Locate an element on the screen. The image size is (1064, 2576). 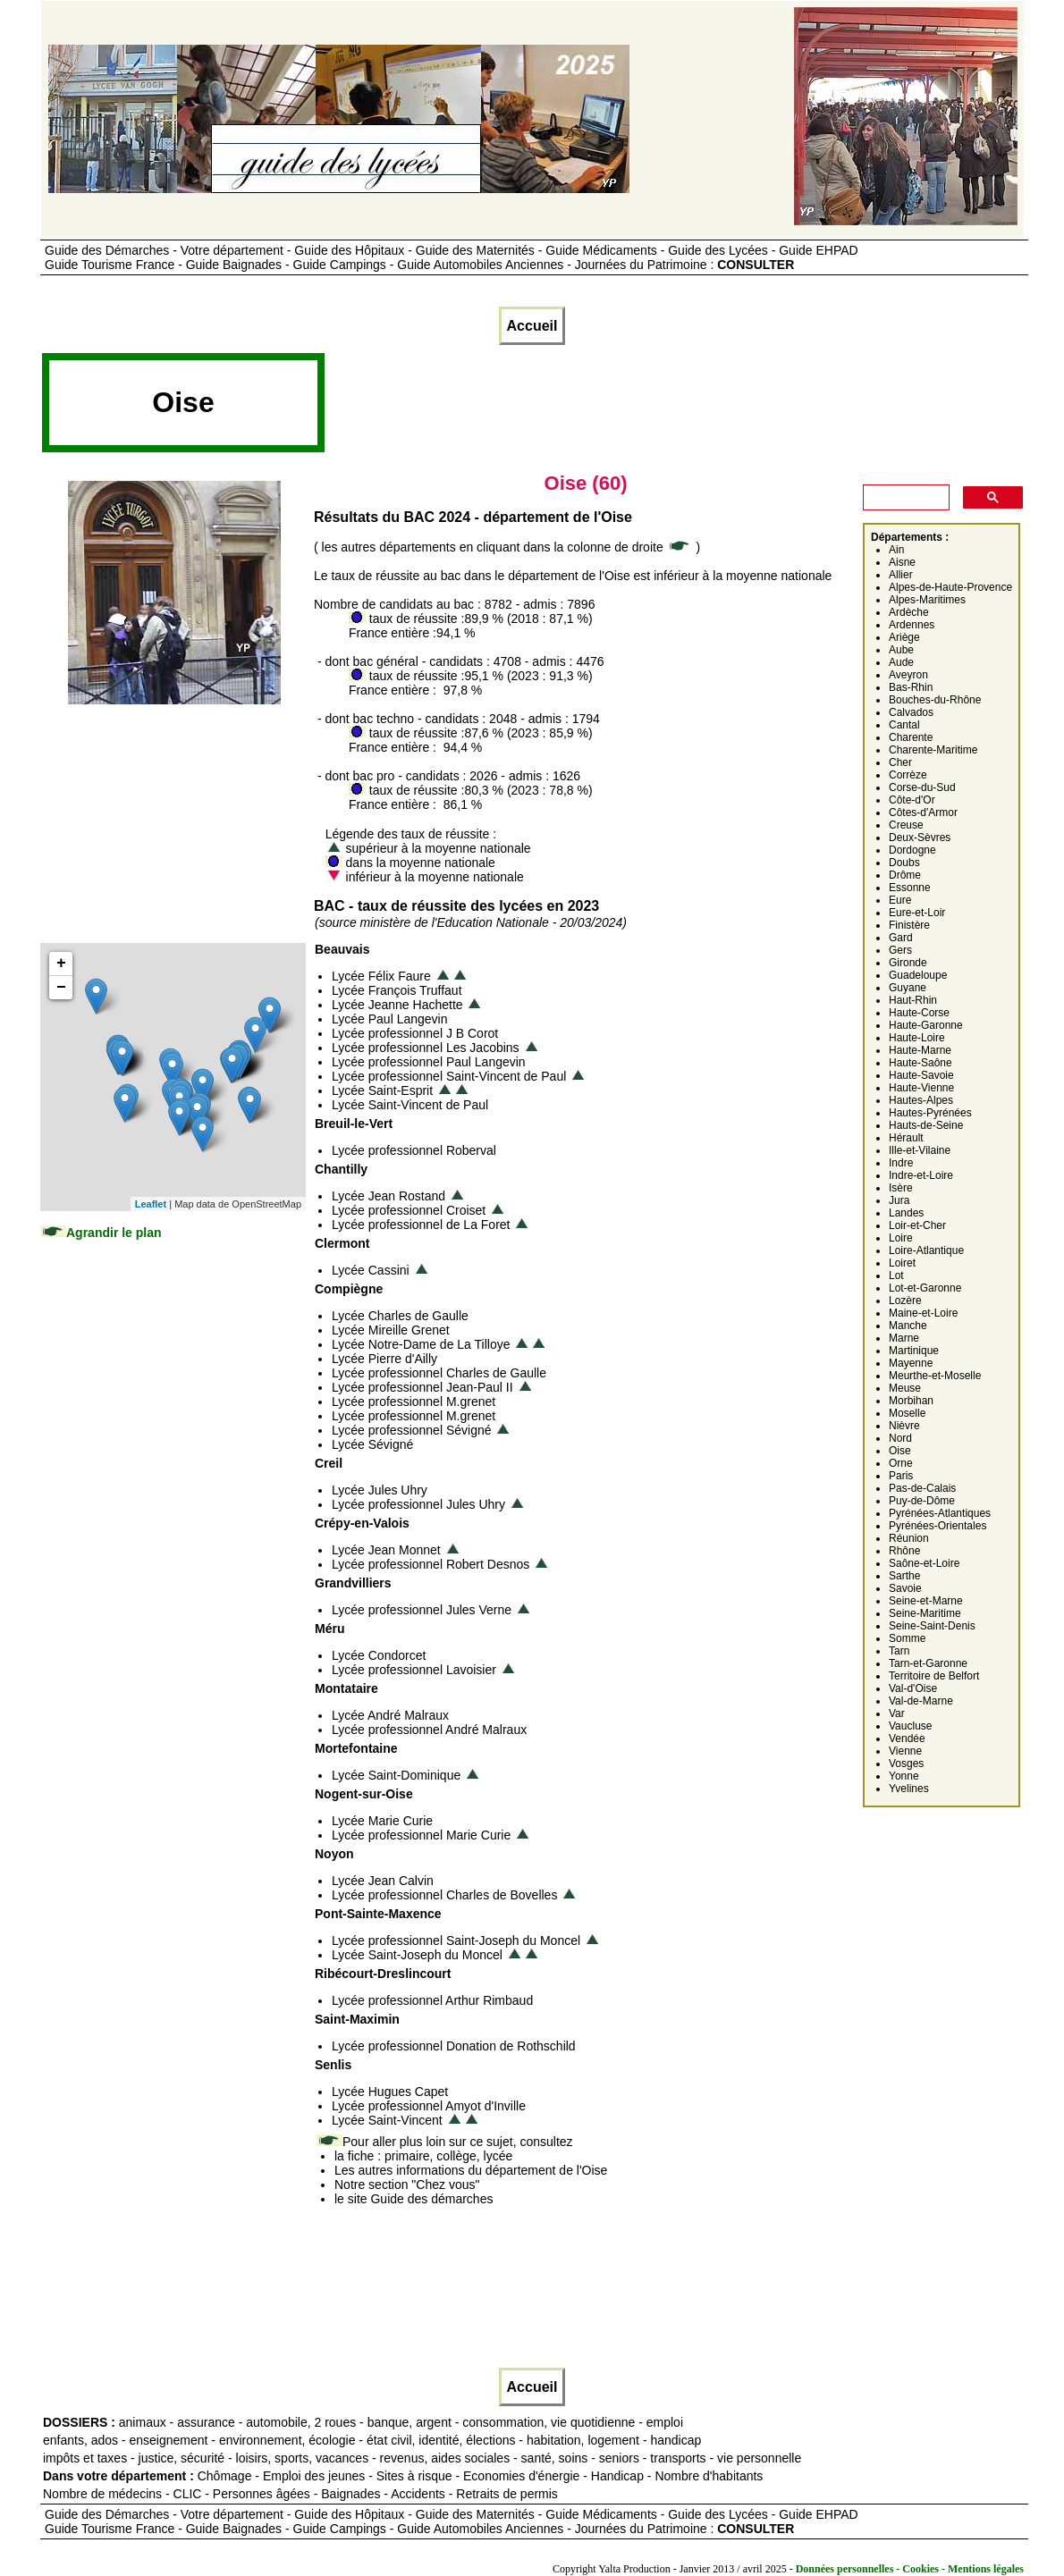
Moselle is located at coordinates (907, 1413).